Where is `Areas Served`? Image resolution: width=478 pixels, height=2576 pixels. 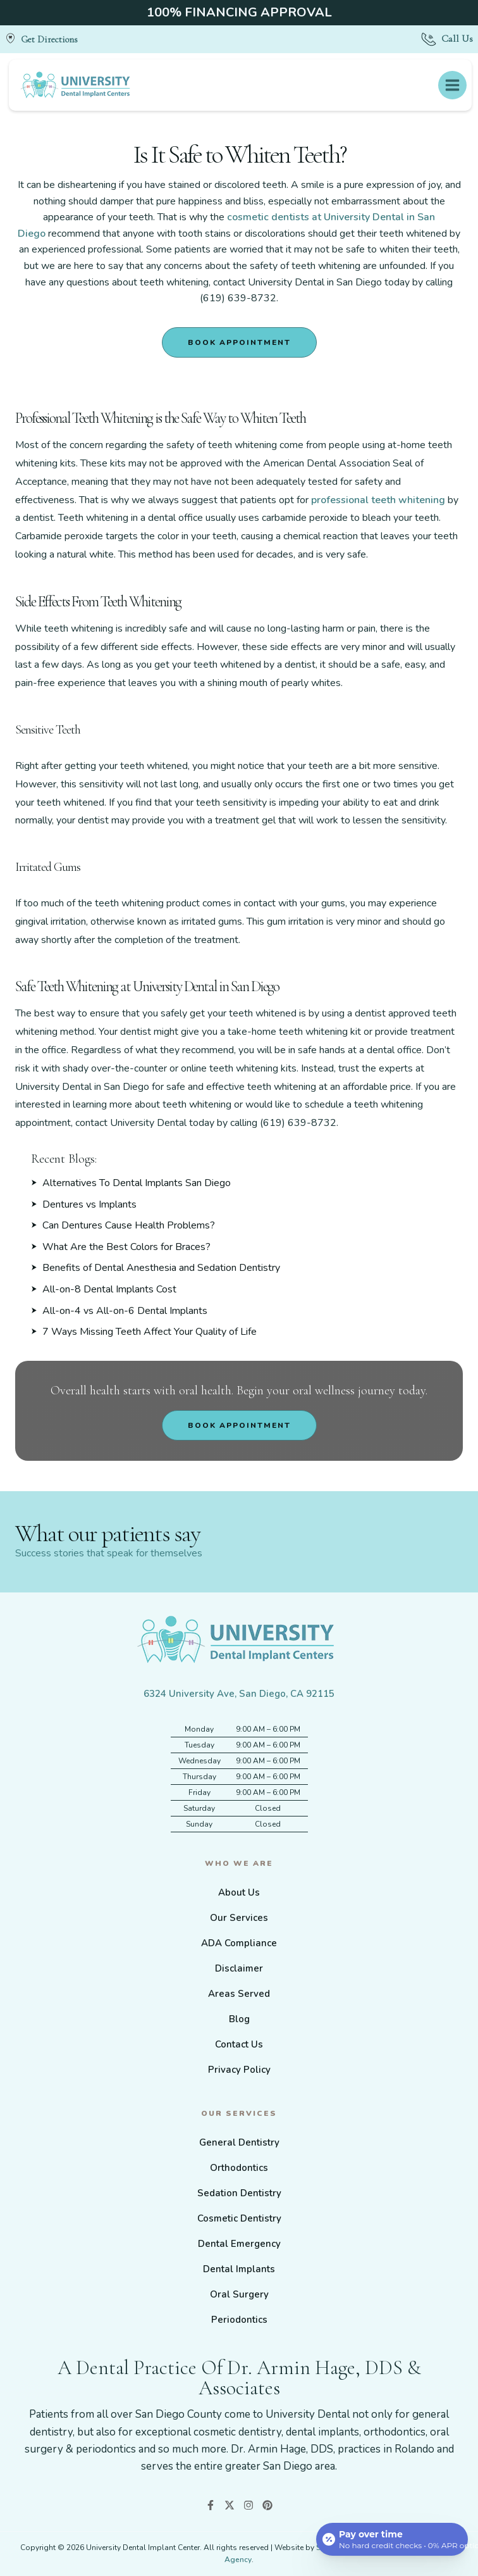 Areas Served is located at coordinates (239, 1993).